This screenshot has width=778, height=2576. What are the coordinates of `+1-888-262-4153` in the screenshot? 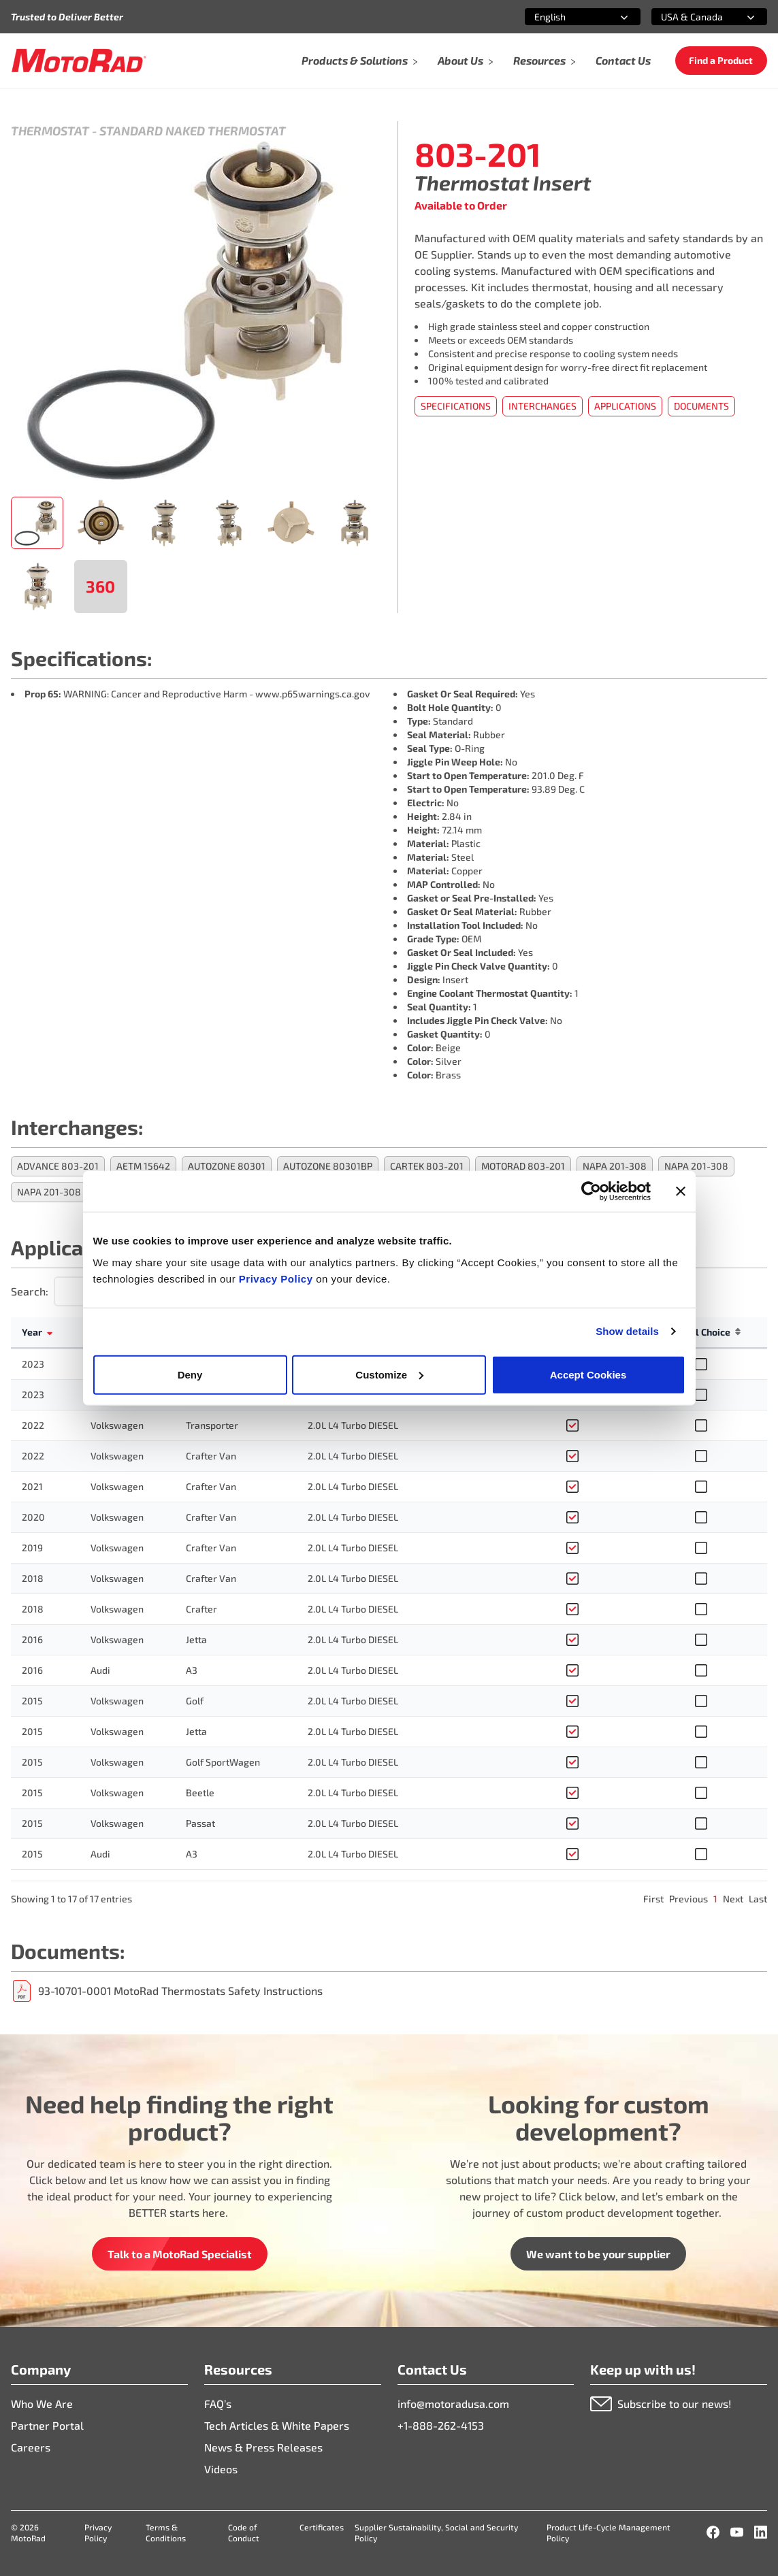 It's located at (441, 2425).